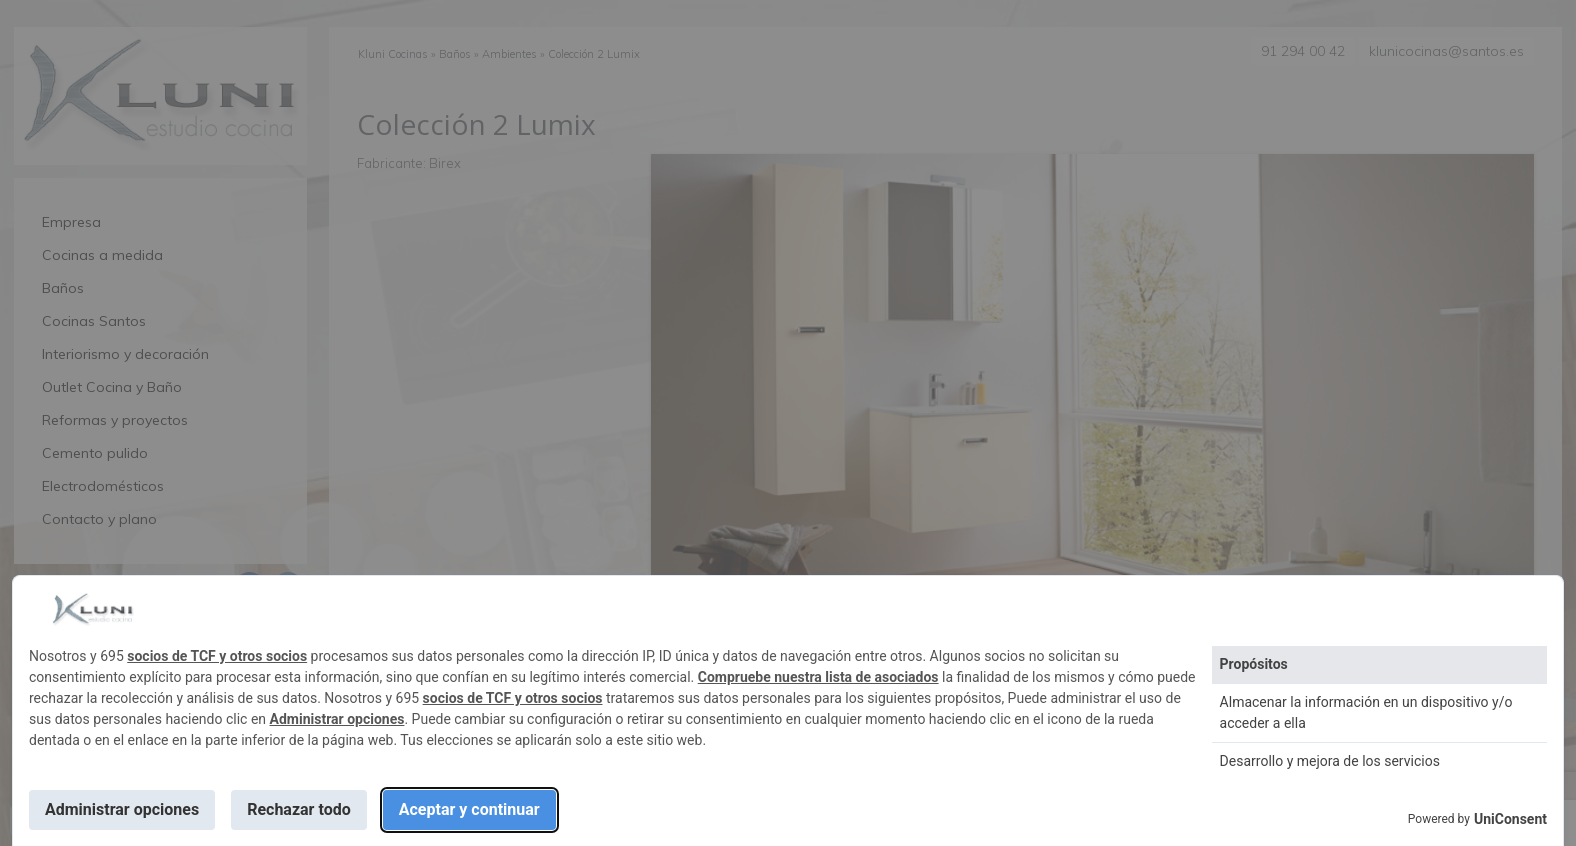 The width and height of the screenshot is (1576, 846). Describe the element at coordinates (299, 809) in the screenshot. I see `Rechazar todo` at that location.